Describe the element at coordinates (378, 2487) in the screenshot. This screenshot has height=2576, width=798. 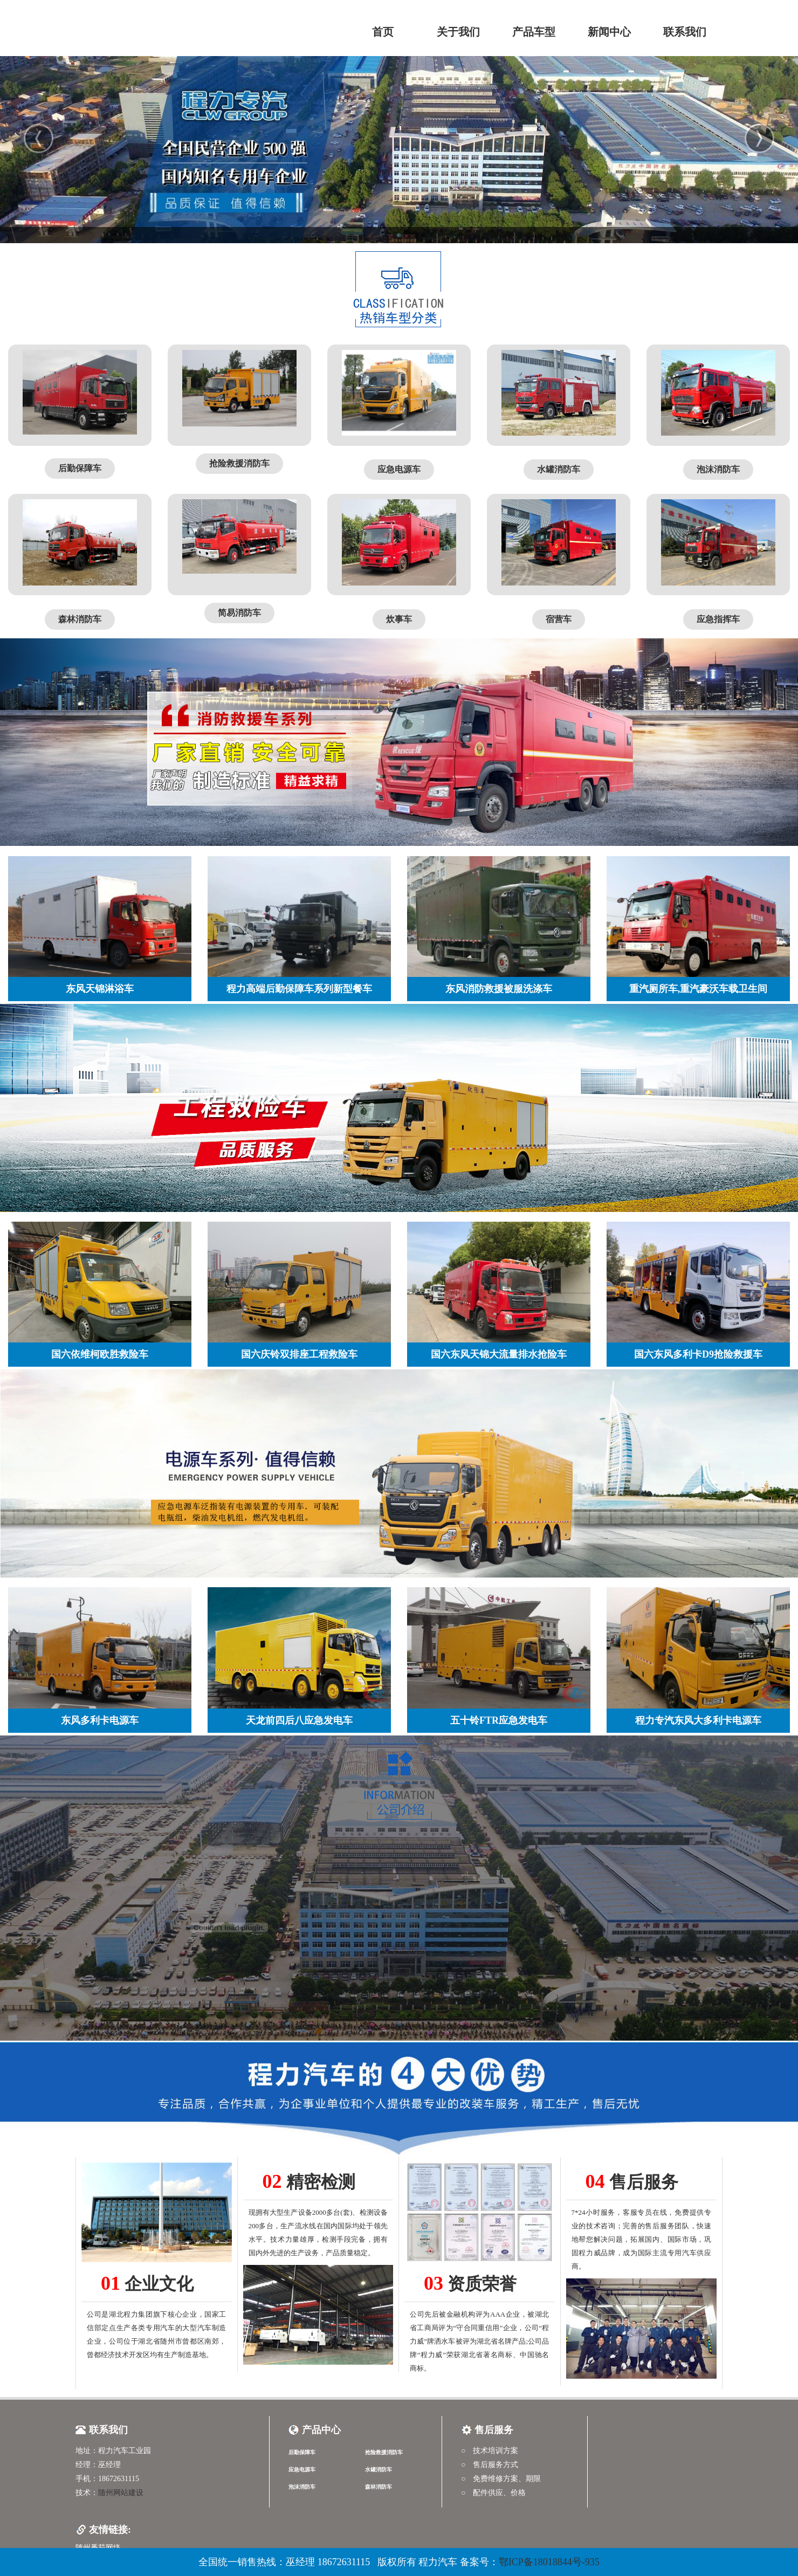
I see `森林消防车` at that location.